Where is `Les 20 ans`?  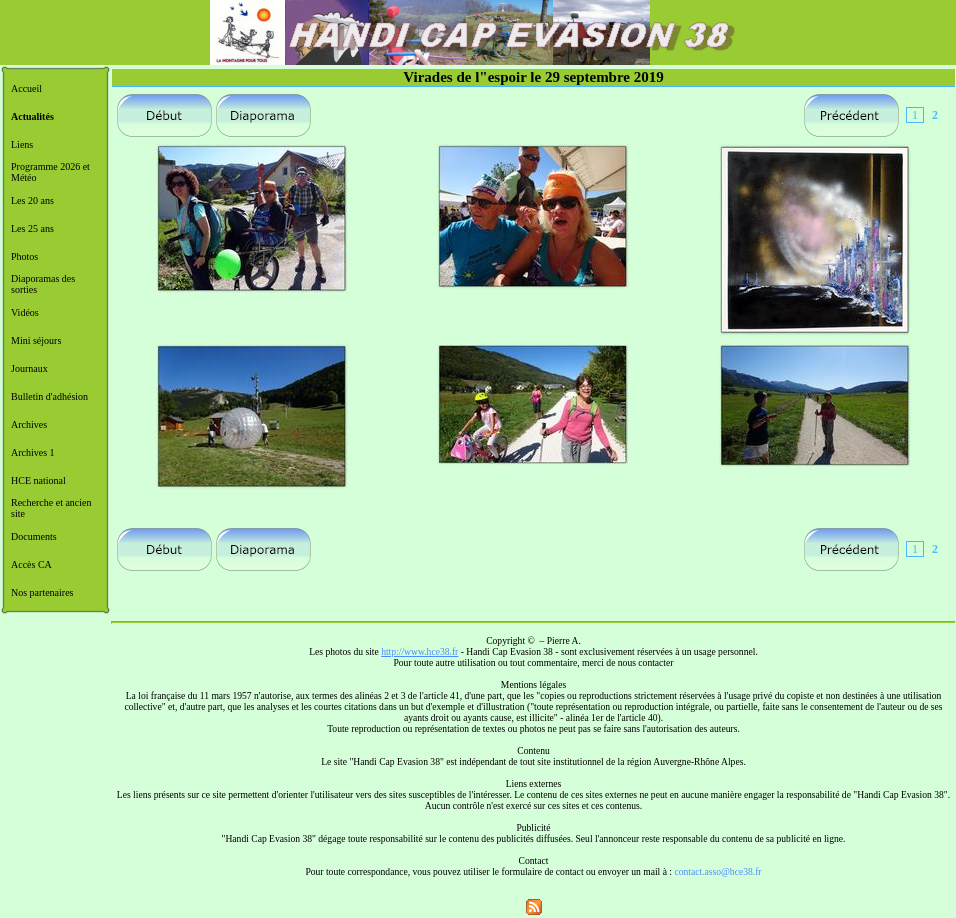 Les 20 ans is located at coordinates (32, 200).